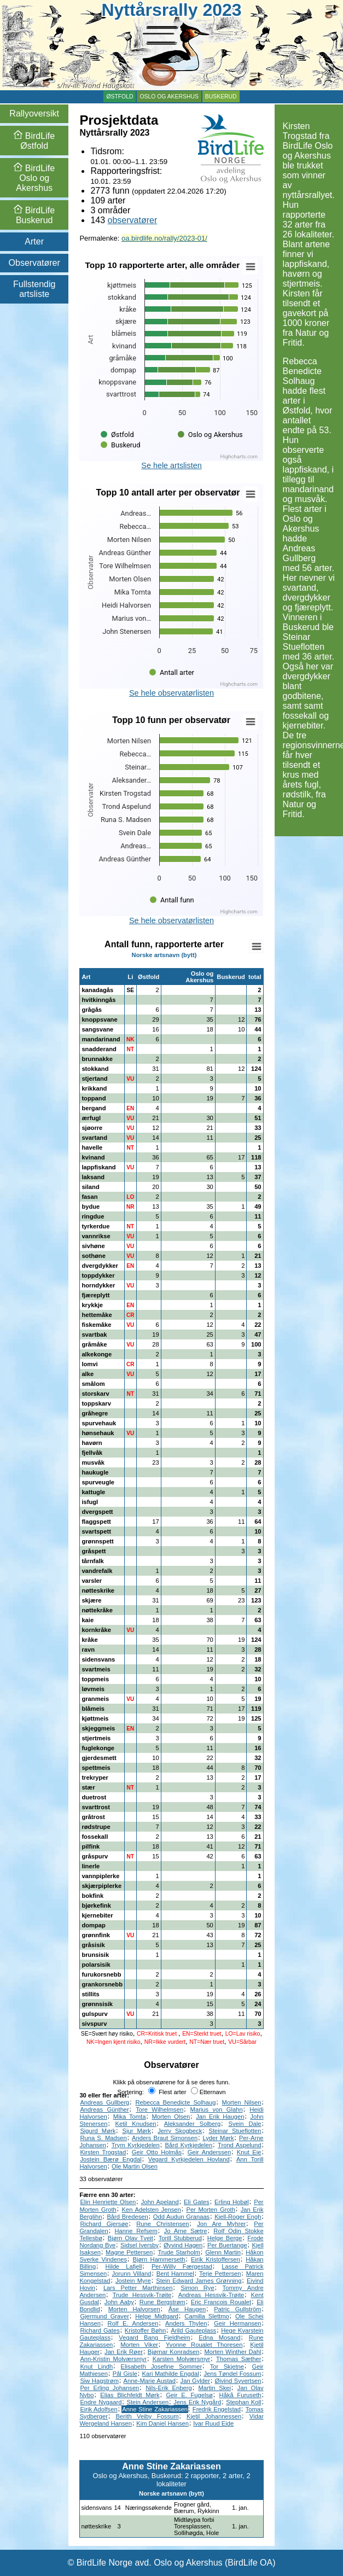 The width and height of the screenshot is (343, 2576). I want to click on Bård Kyrkjedelen, so click(189, 2145).